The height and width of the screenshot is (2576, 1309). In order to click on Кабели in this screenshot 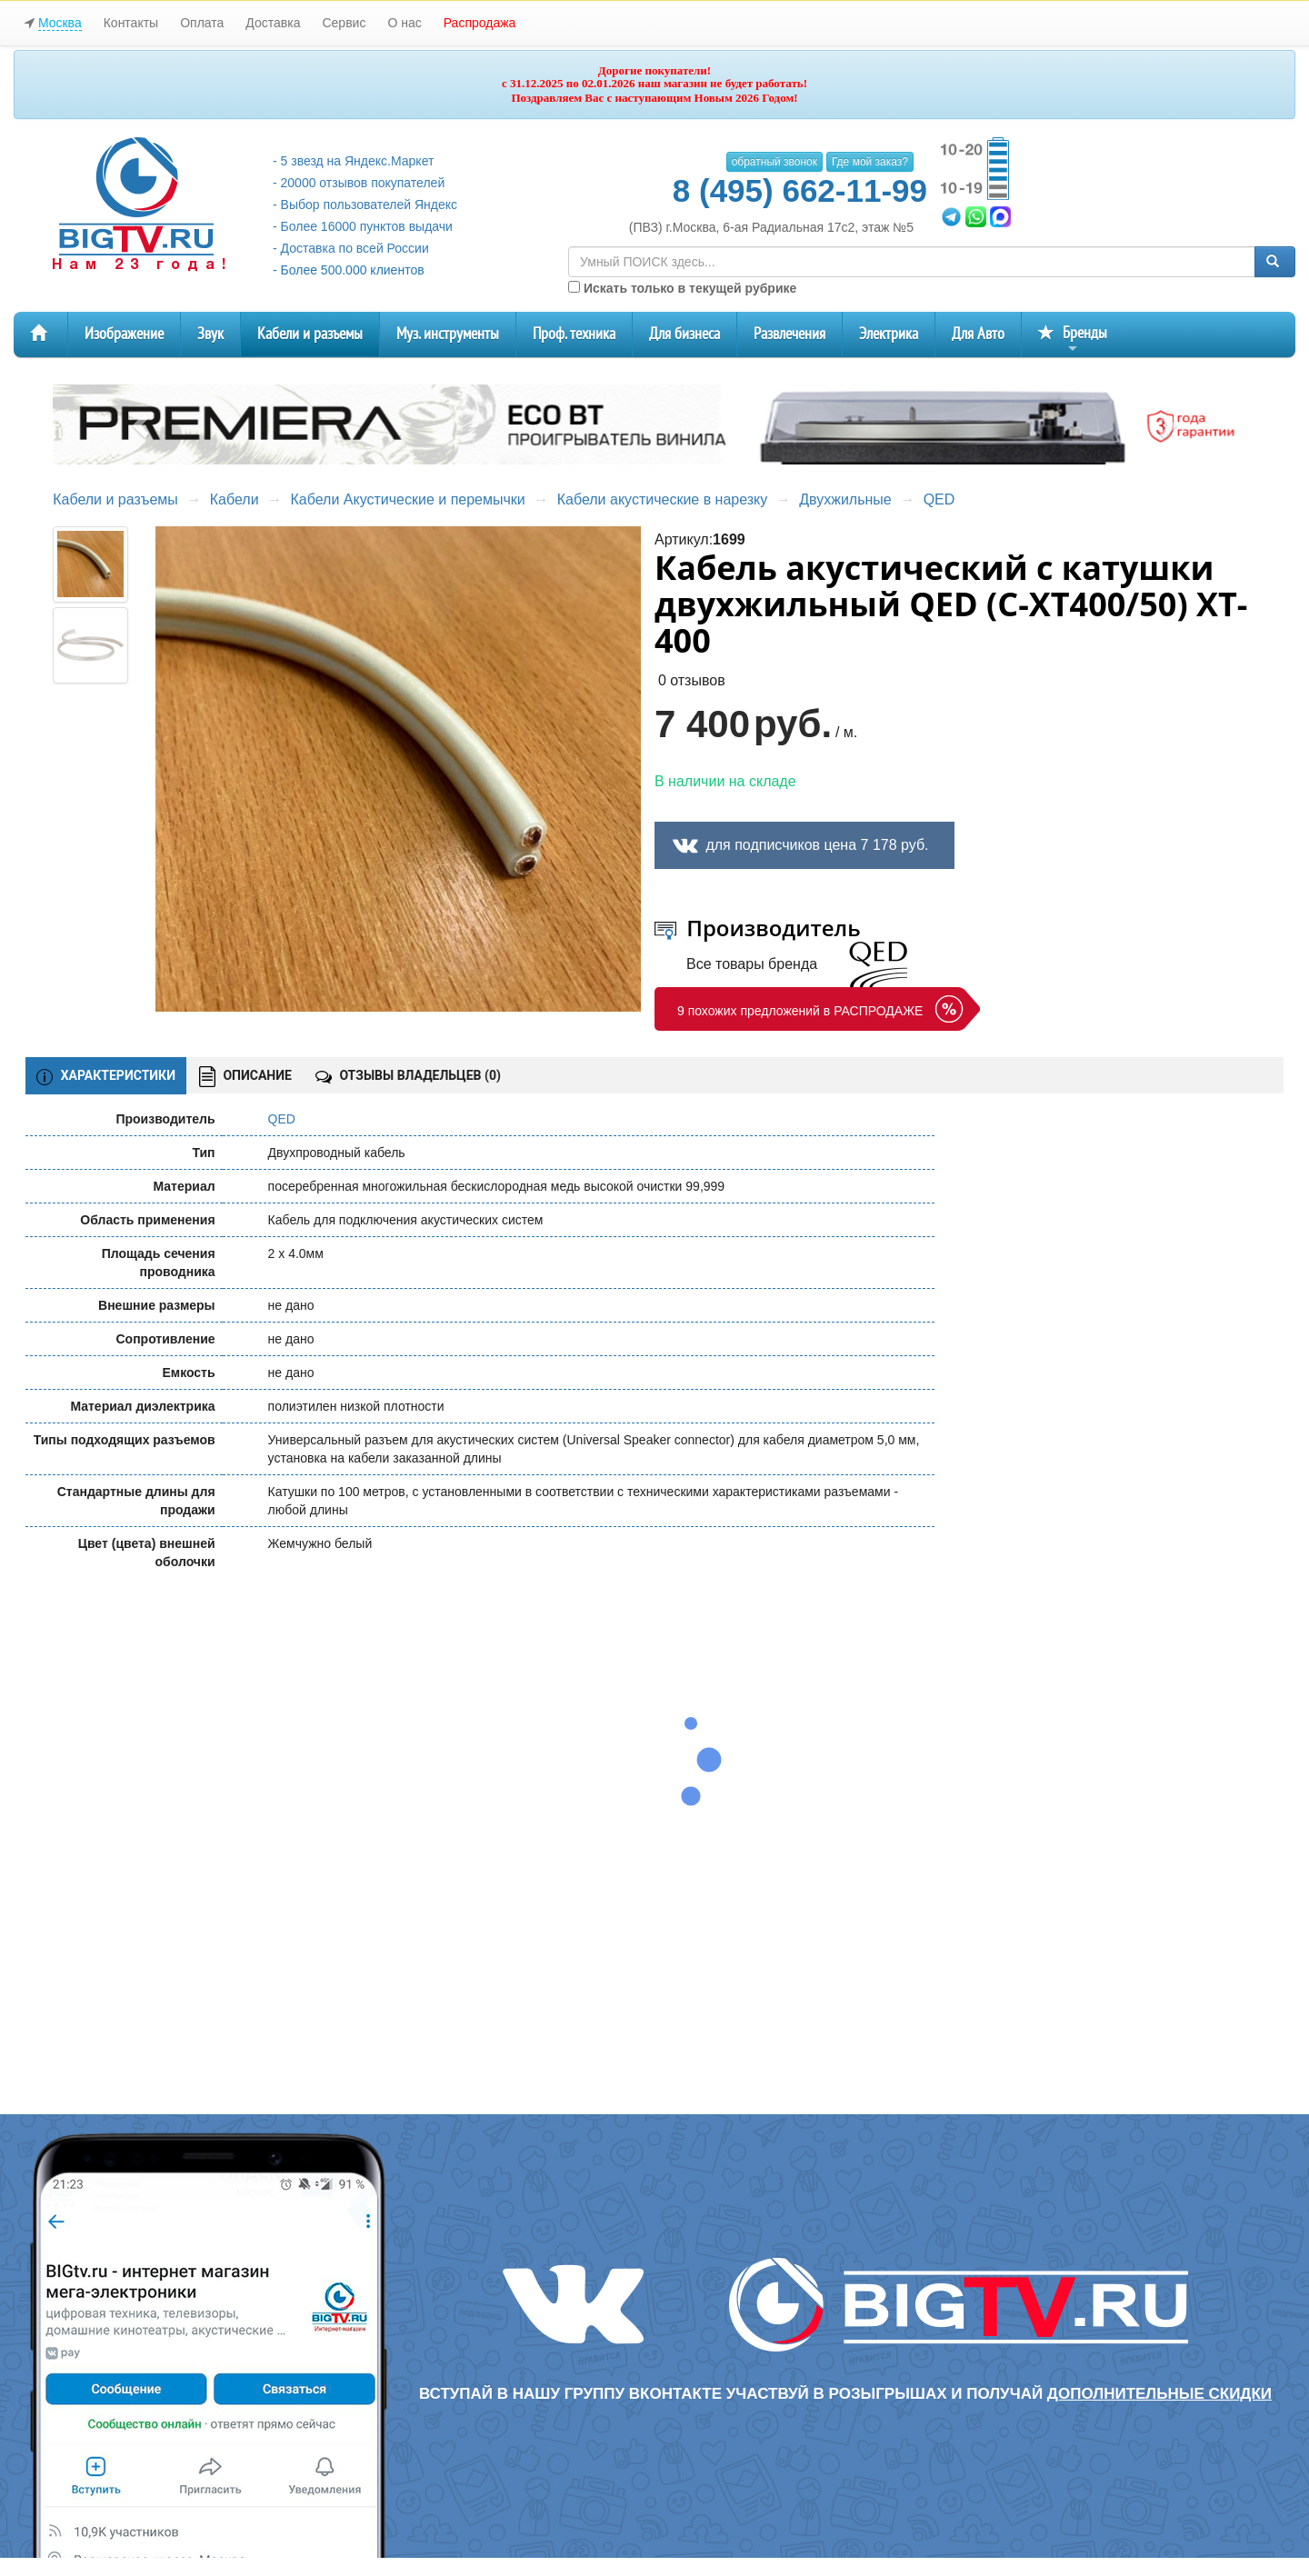, I will do `click(234, 499)`.